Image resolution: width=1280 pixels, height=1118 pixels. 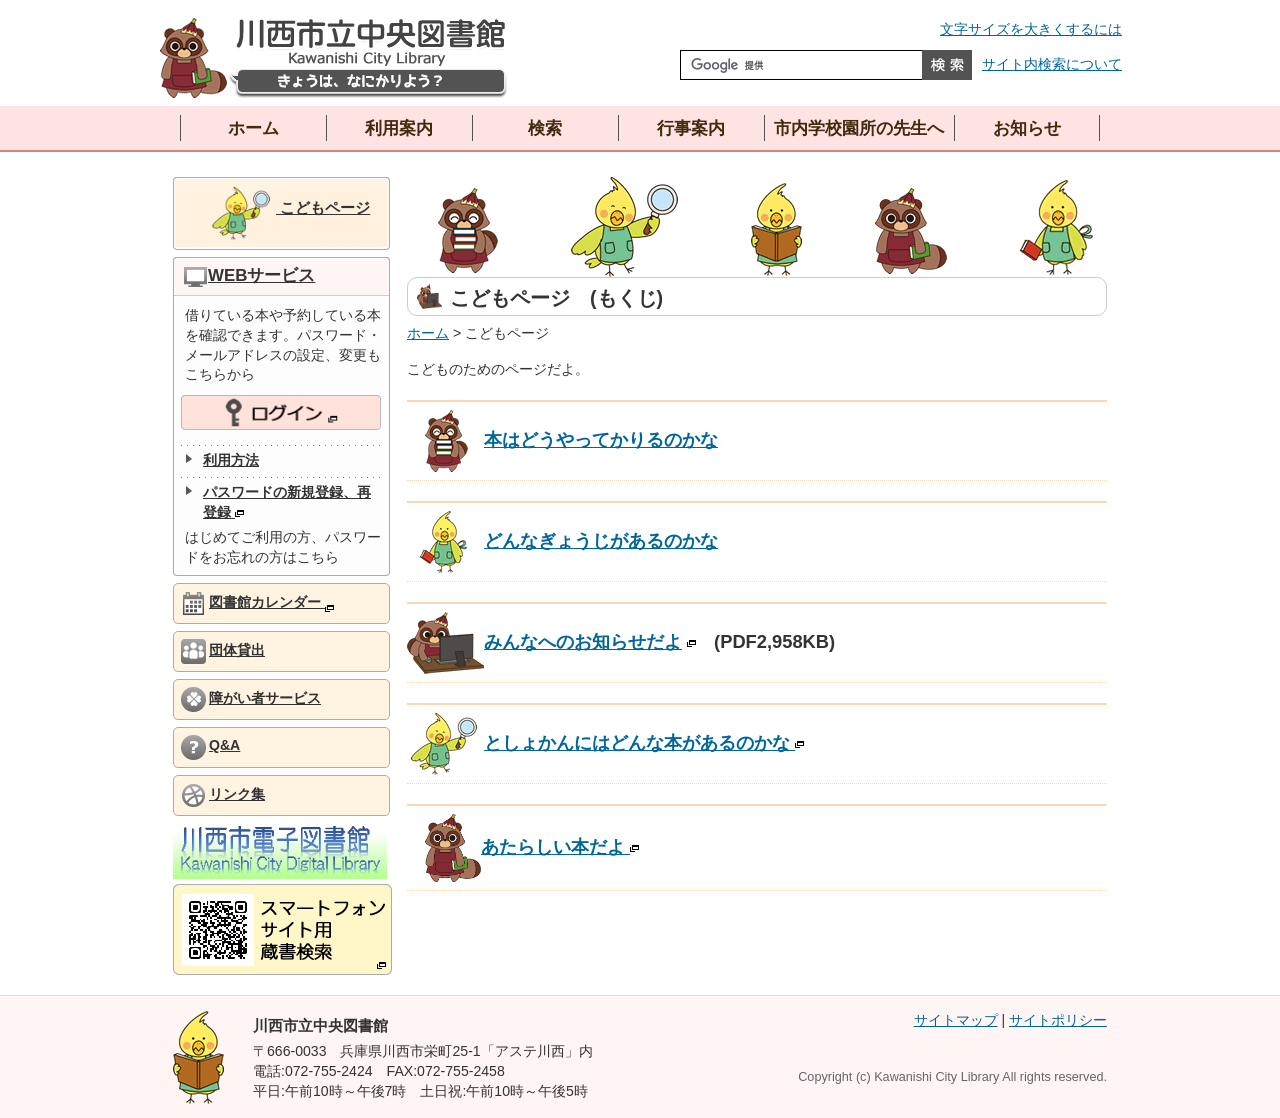 What do you see at coordinates (545, 128) in the screenshot?
I see `検索` at bounding box center [545, 128].